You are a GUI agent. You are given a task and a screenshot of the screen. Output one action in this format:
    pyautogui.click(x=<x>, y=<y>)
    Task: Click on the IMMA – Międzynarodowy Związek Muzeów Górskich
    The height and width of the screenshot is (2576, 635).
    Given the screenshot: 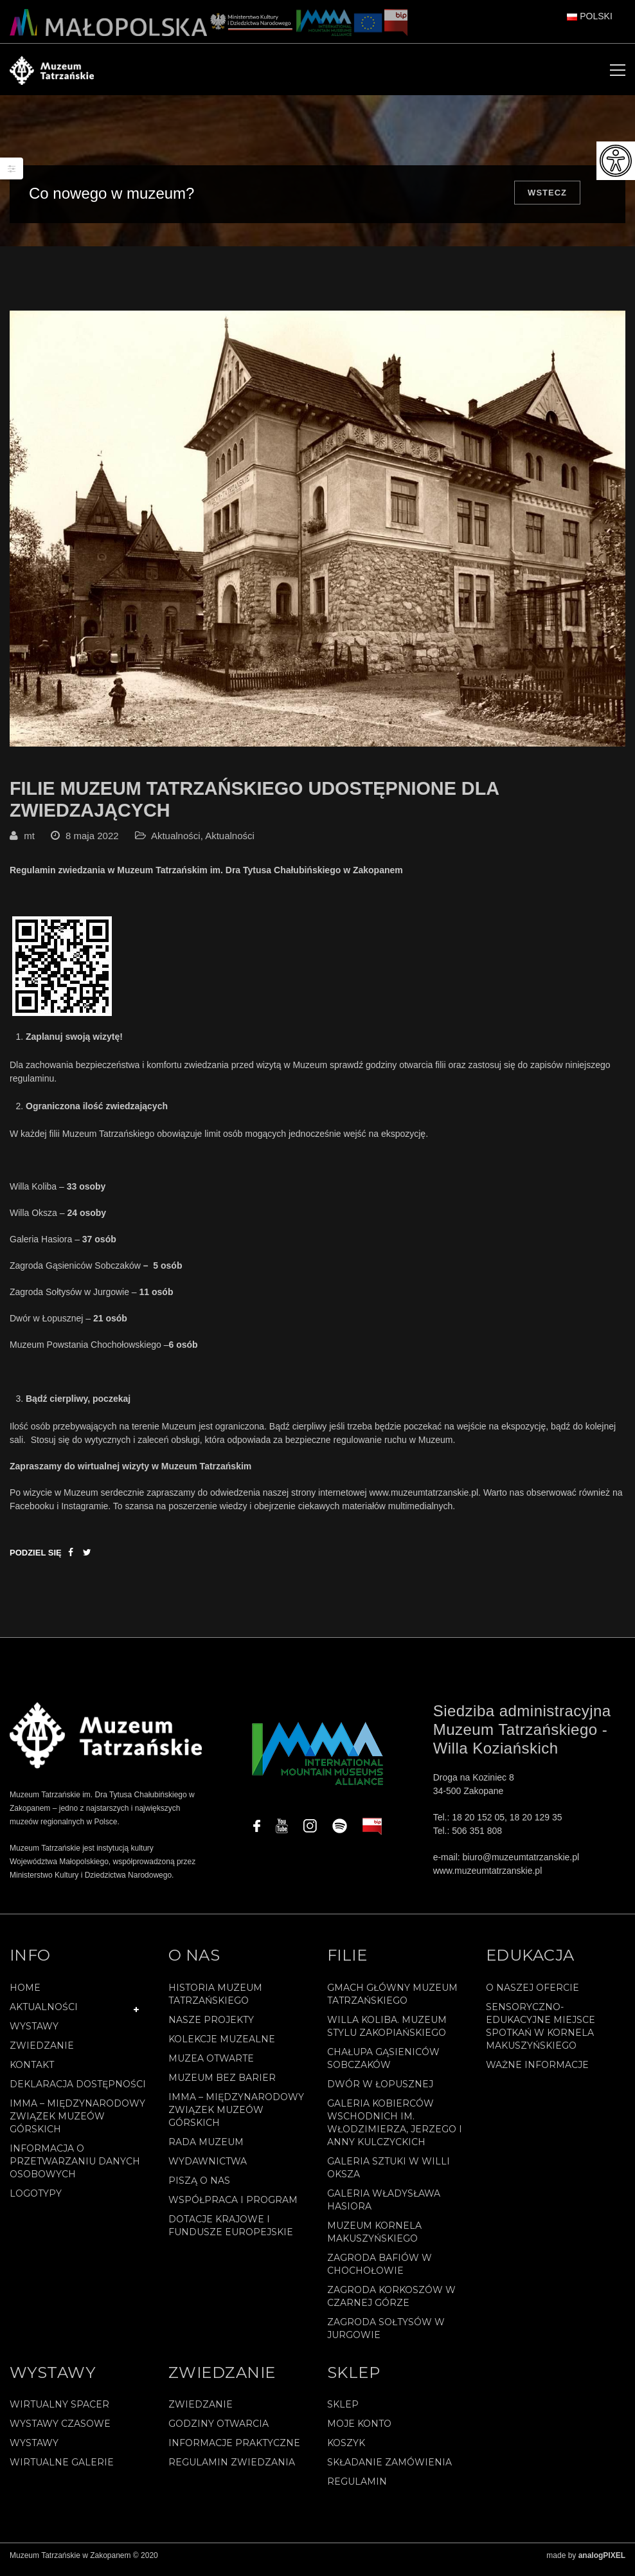 What is the action you would take?
    pyautogui.click(x=77, y=2124)
    